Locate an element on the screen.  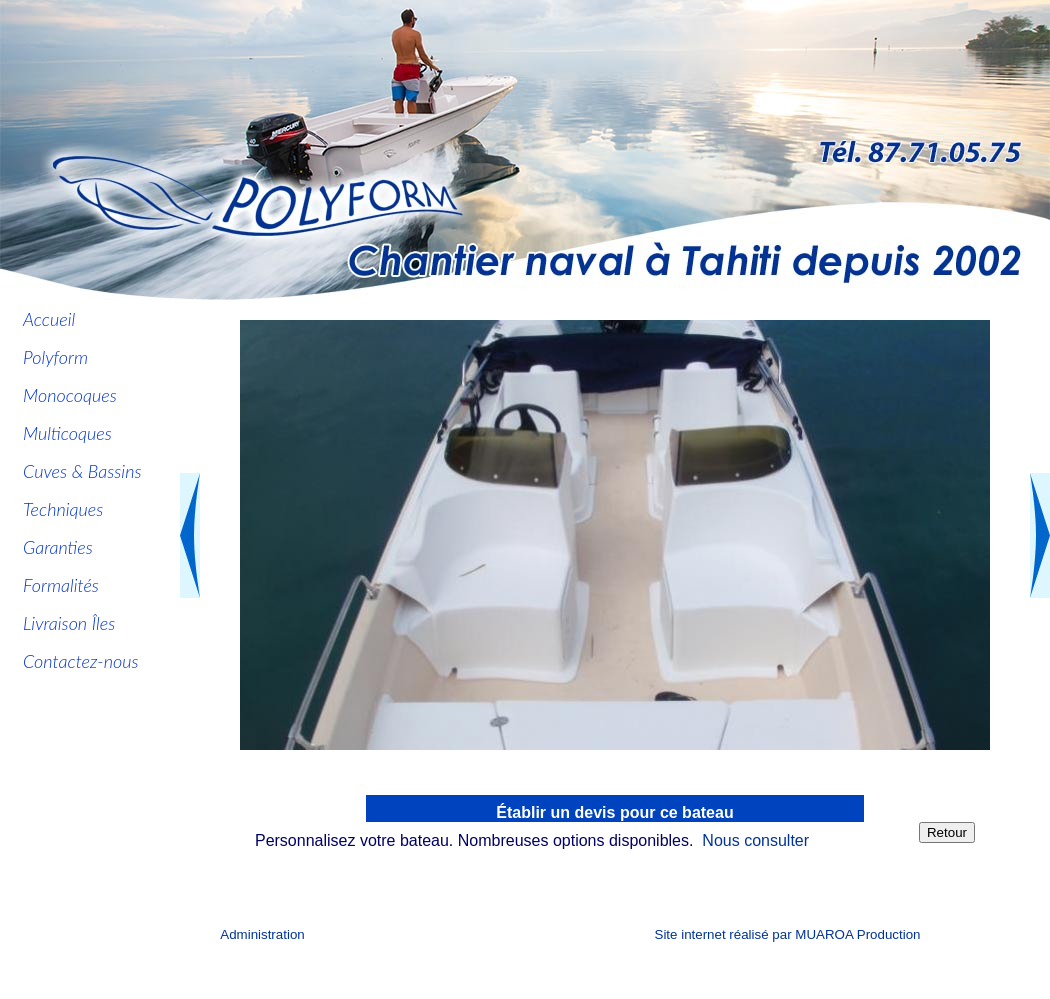
Nous consulter is located at coordinates (755, 840).